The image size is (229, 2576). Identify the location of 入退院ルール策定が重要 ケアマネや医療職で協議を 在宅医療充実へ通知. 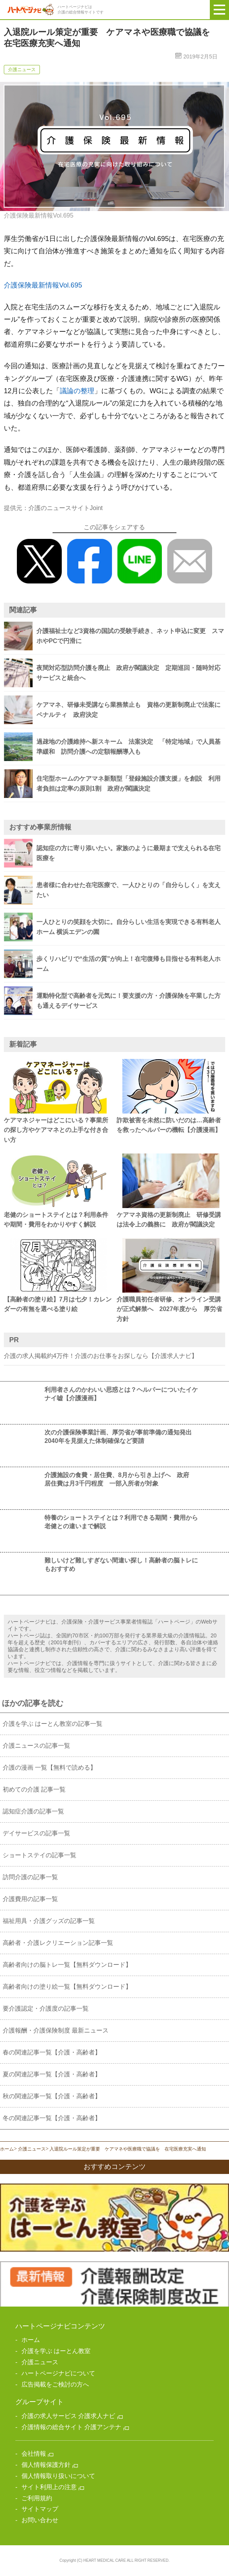
(127, 2149).